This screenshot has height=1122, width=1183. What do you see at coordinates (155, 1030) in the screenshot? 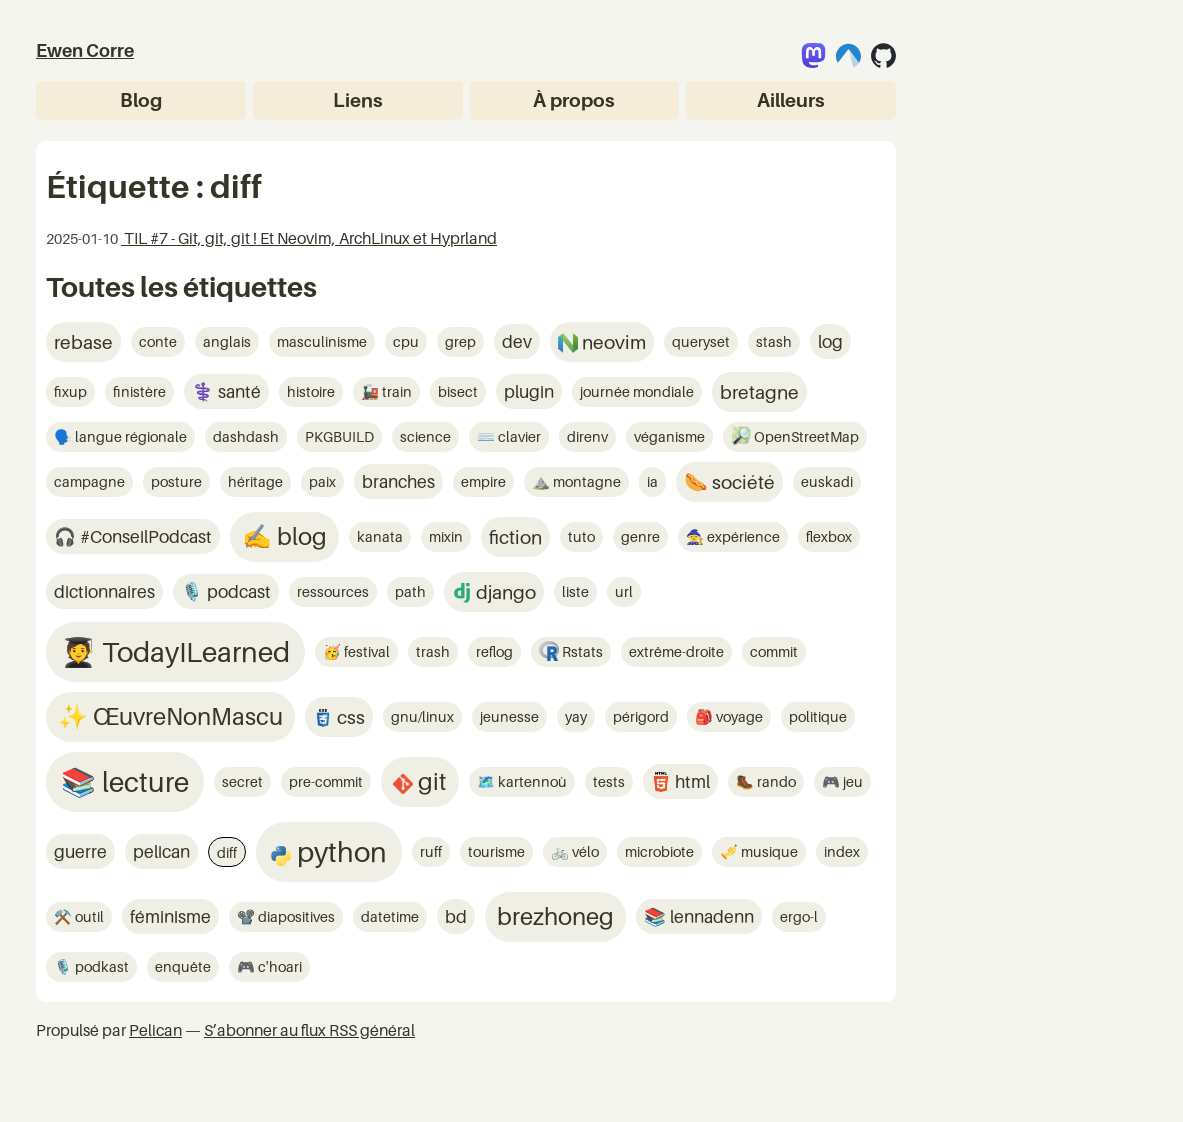
I see `Pelican` at bounding box center [155, 1030].